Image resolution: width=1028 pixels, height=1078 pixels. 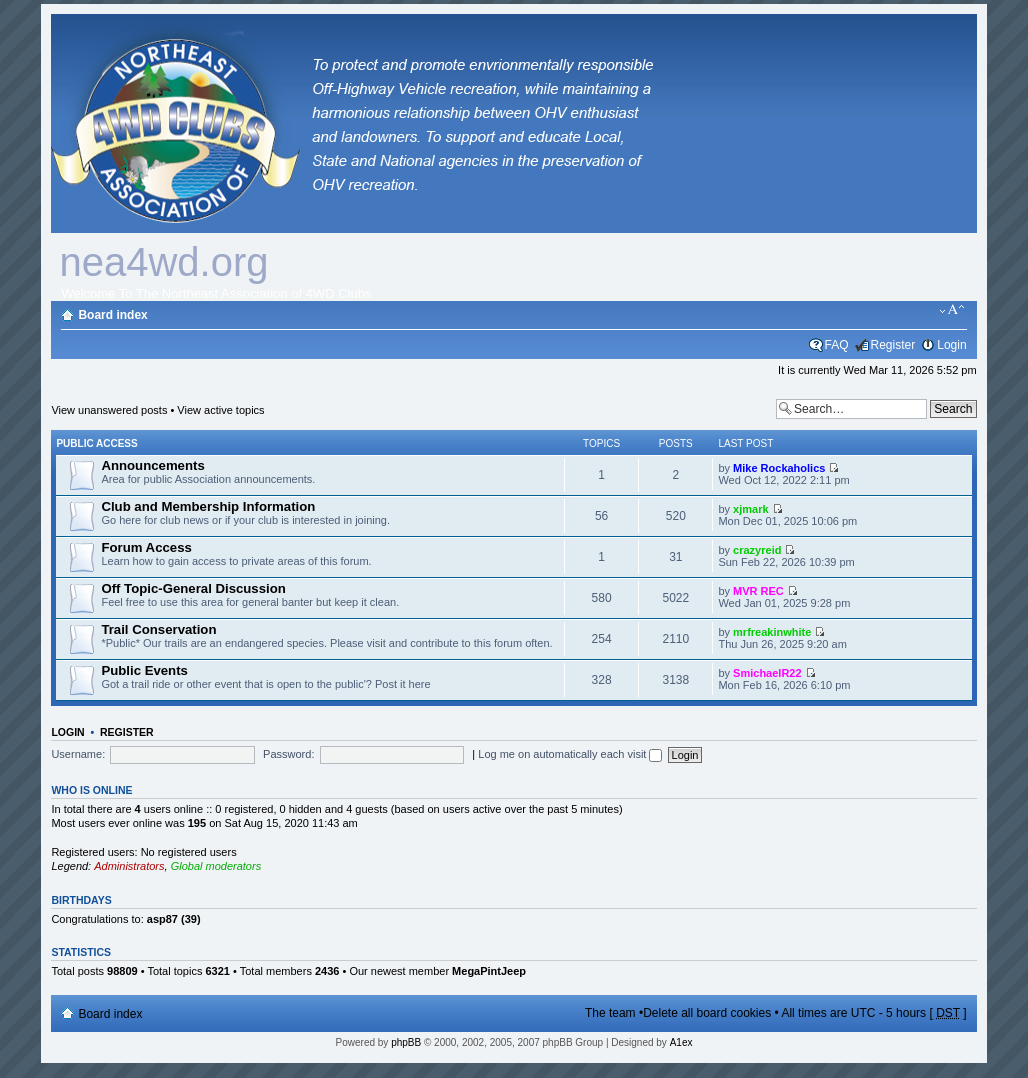 I want to click on asp87, so click(x=162, y=919).